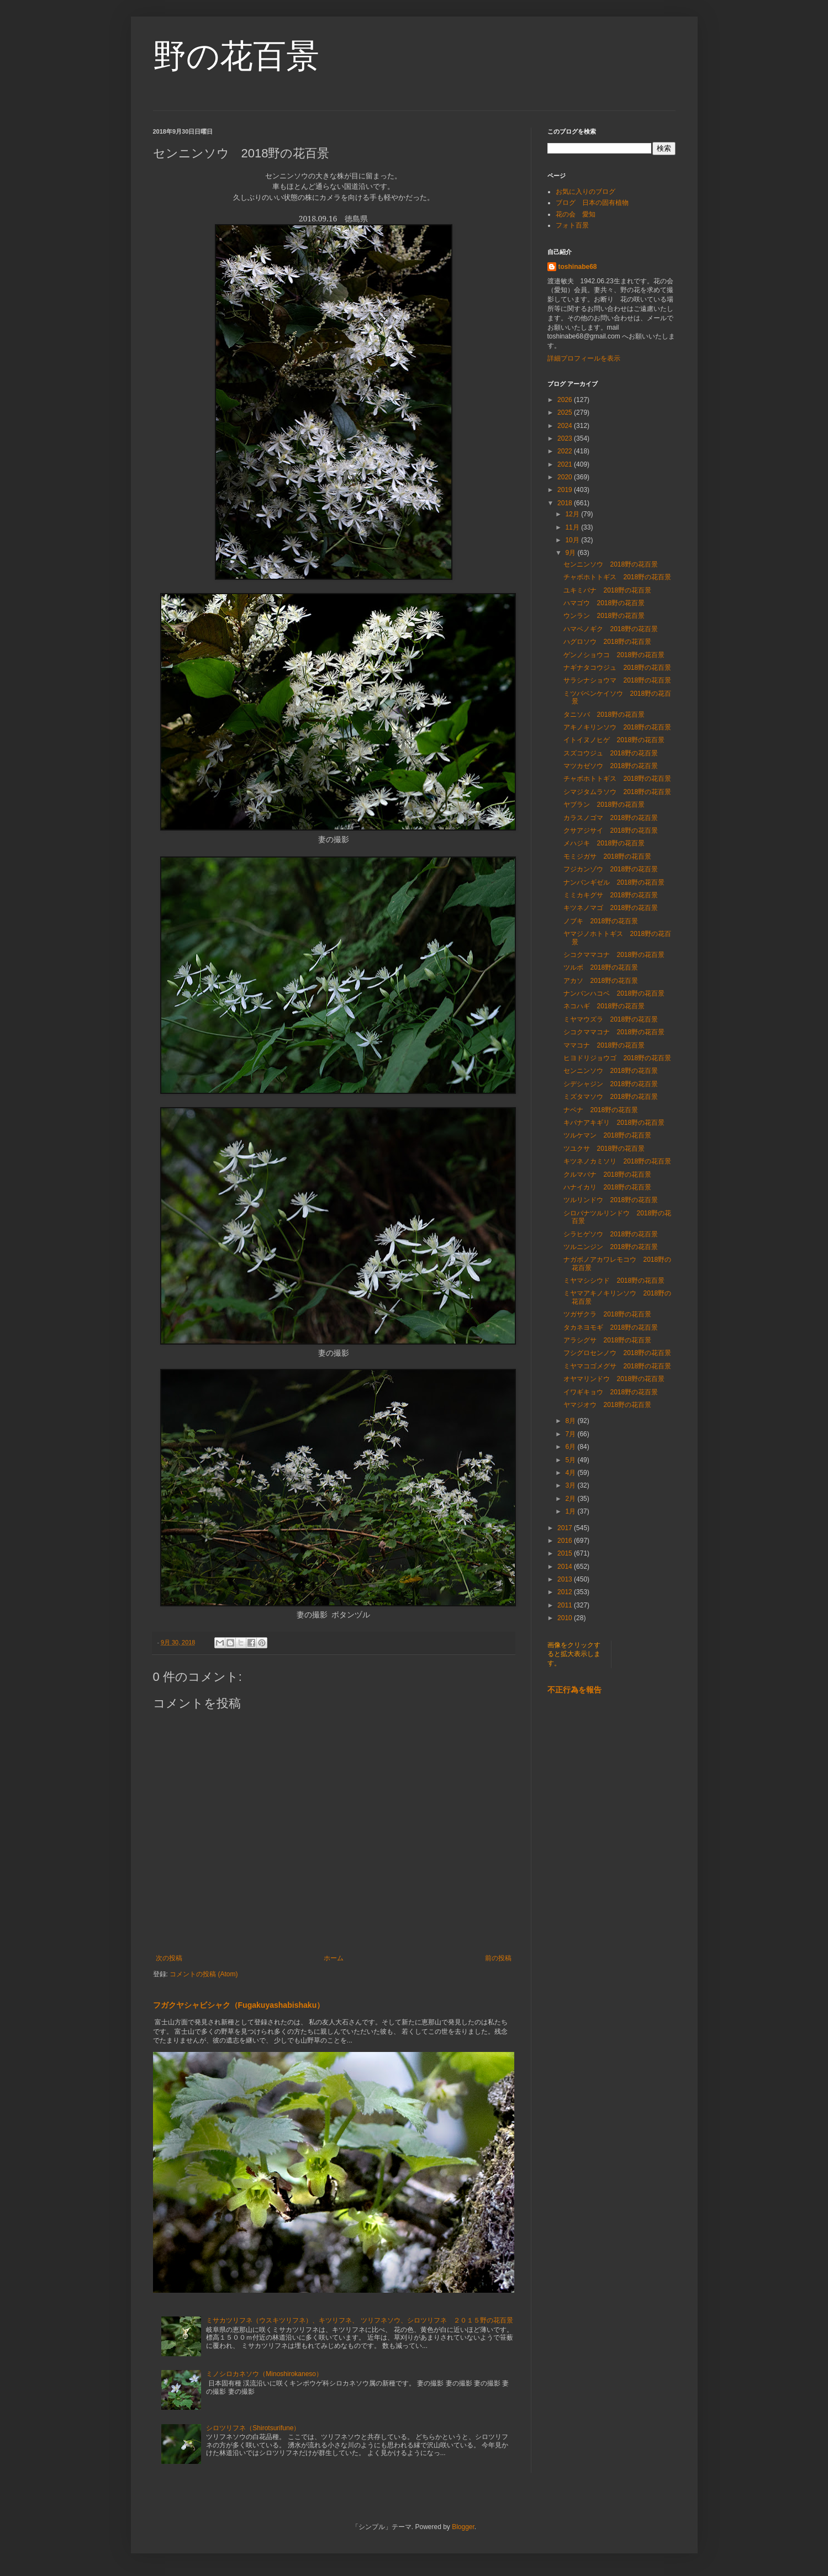 This screenshot has width=828, height=2576. I want to click on ナベナ 2018野の花百景, so click(600, 1110).